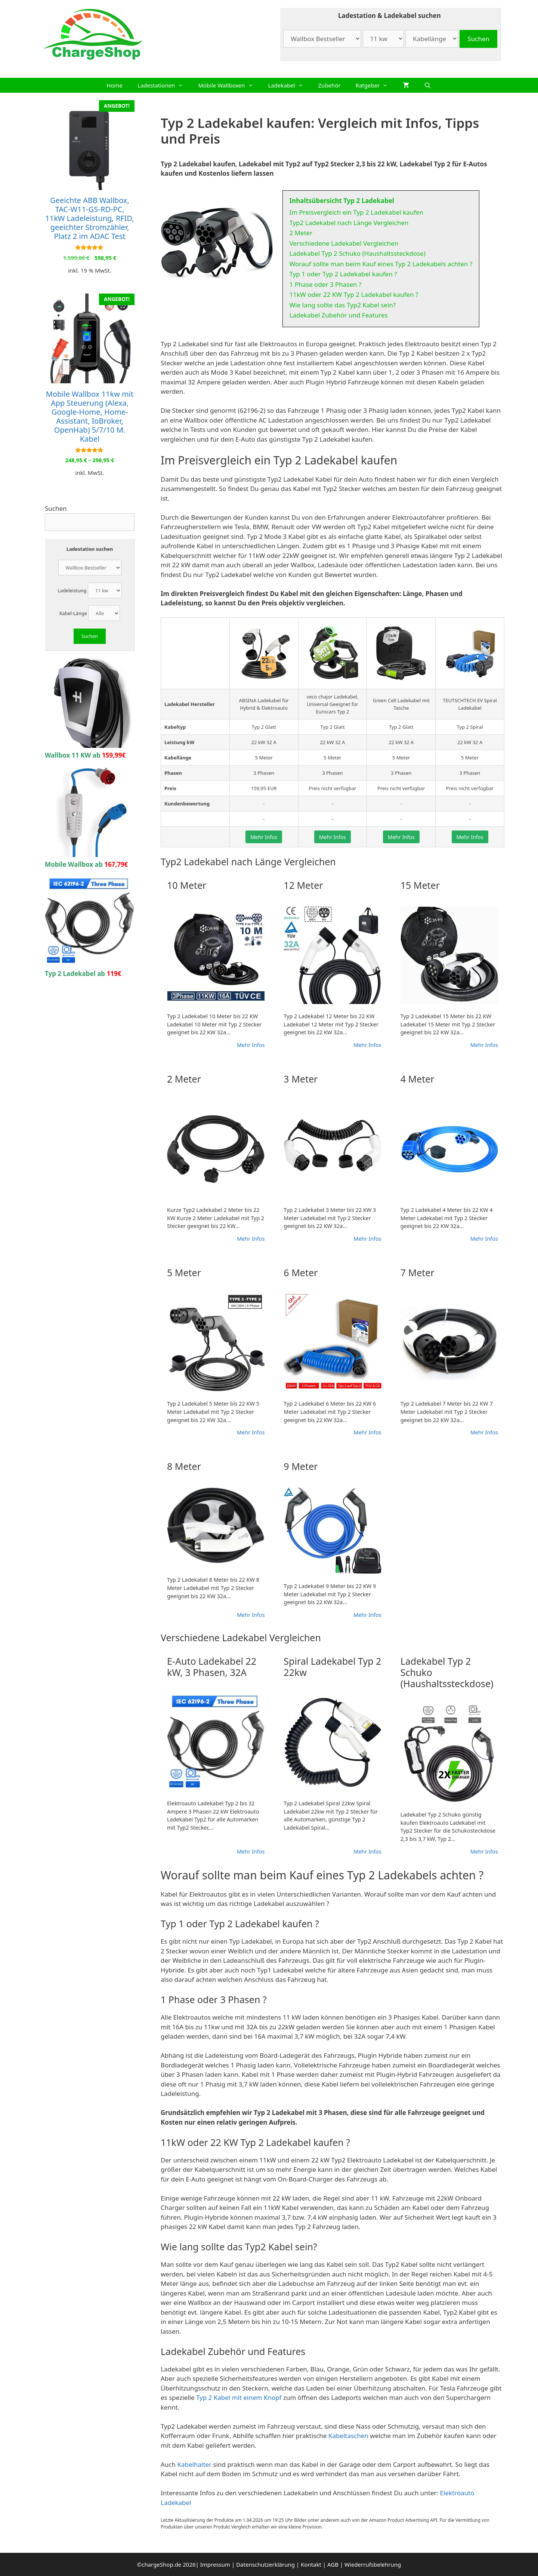 The height and width of the screenshot is (2576, 538). Describe the element at coordinates (301, 1078) in the screenshot. I see `3 Meter` at that location.